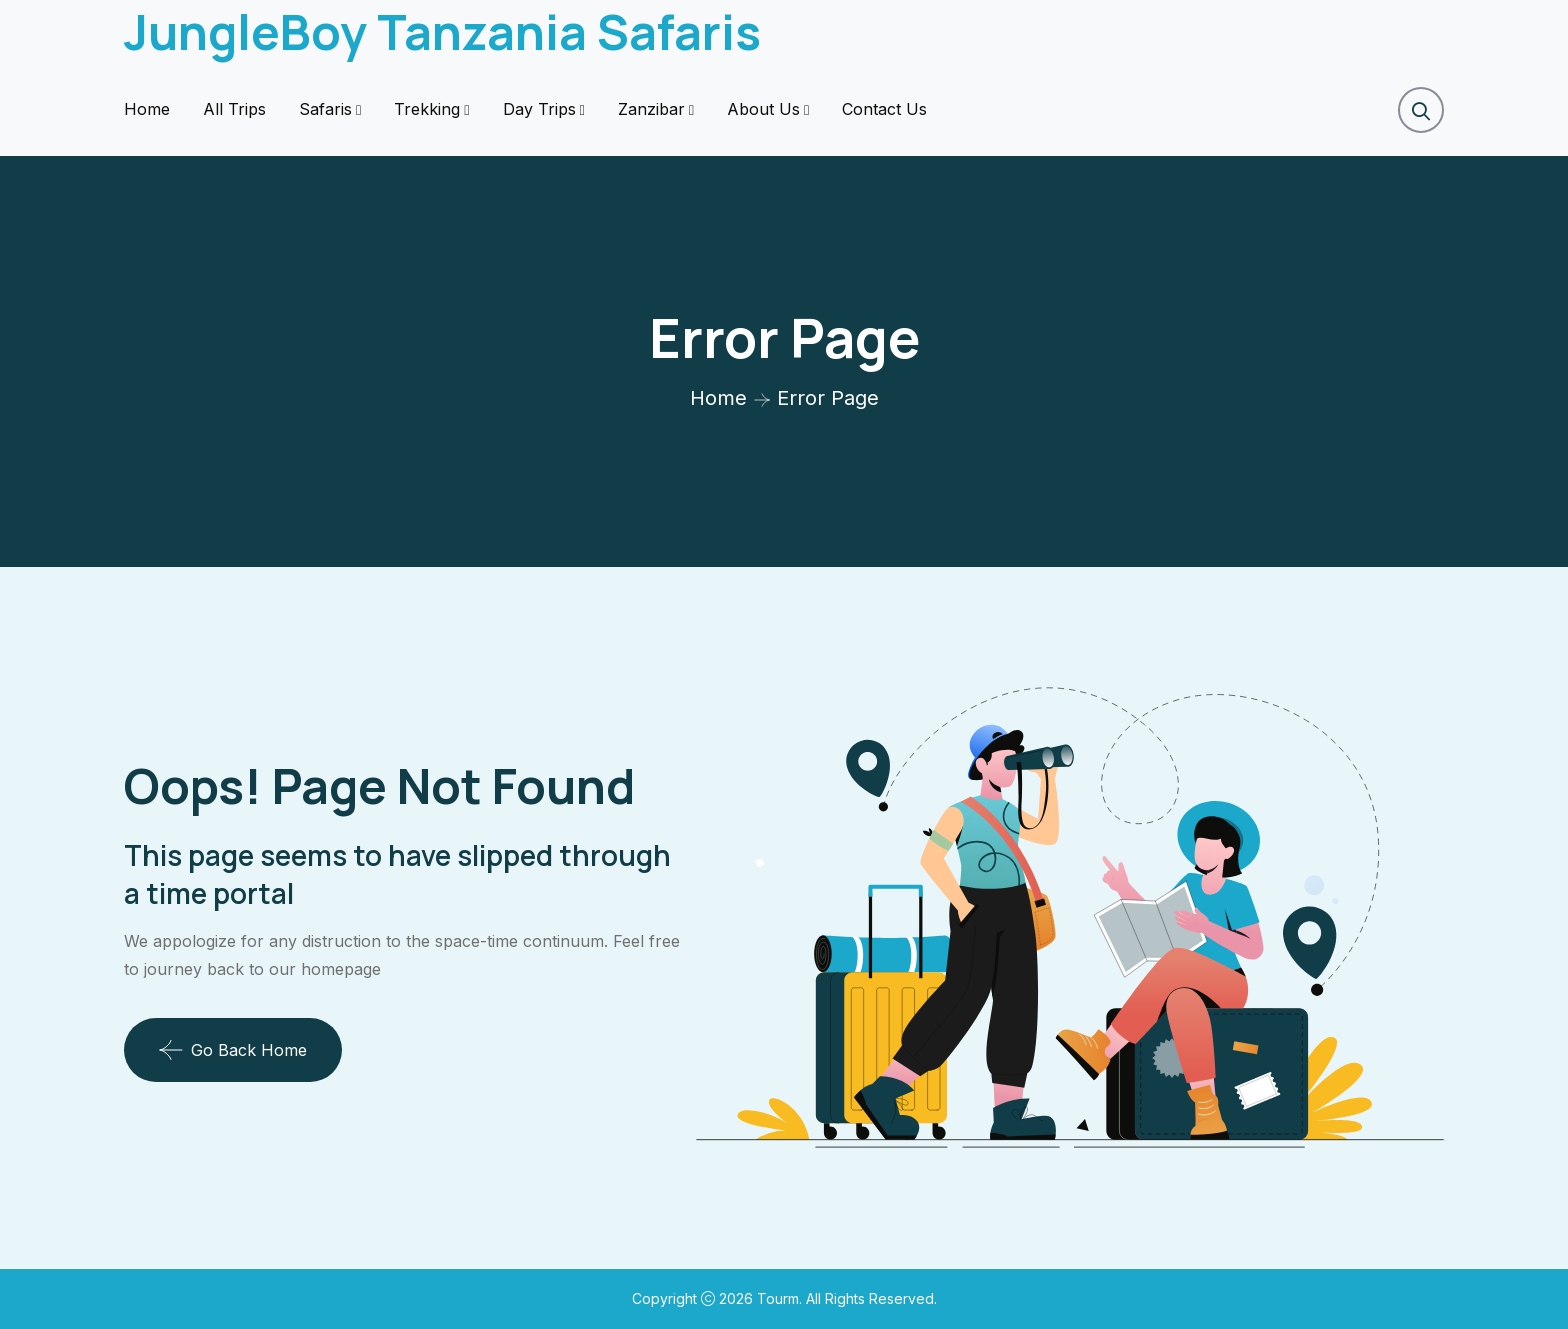 Image resolution: width=1568 pixels, height=1329 pixels. I want to click on Go Back Home, so click(233, 1050).